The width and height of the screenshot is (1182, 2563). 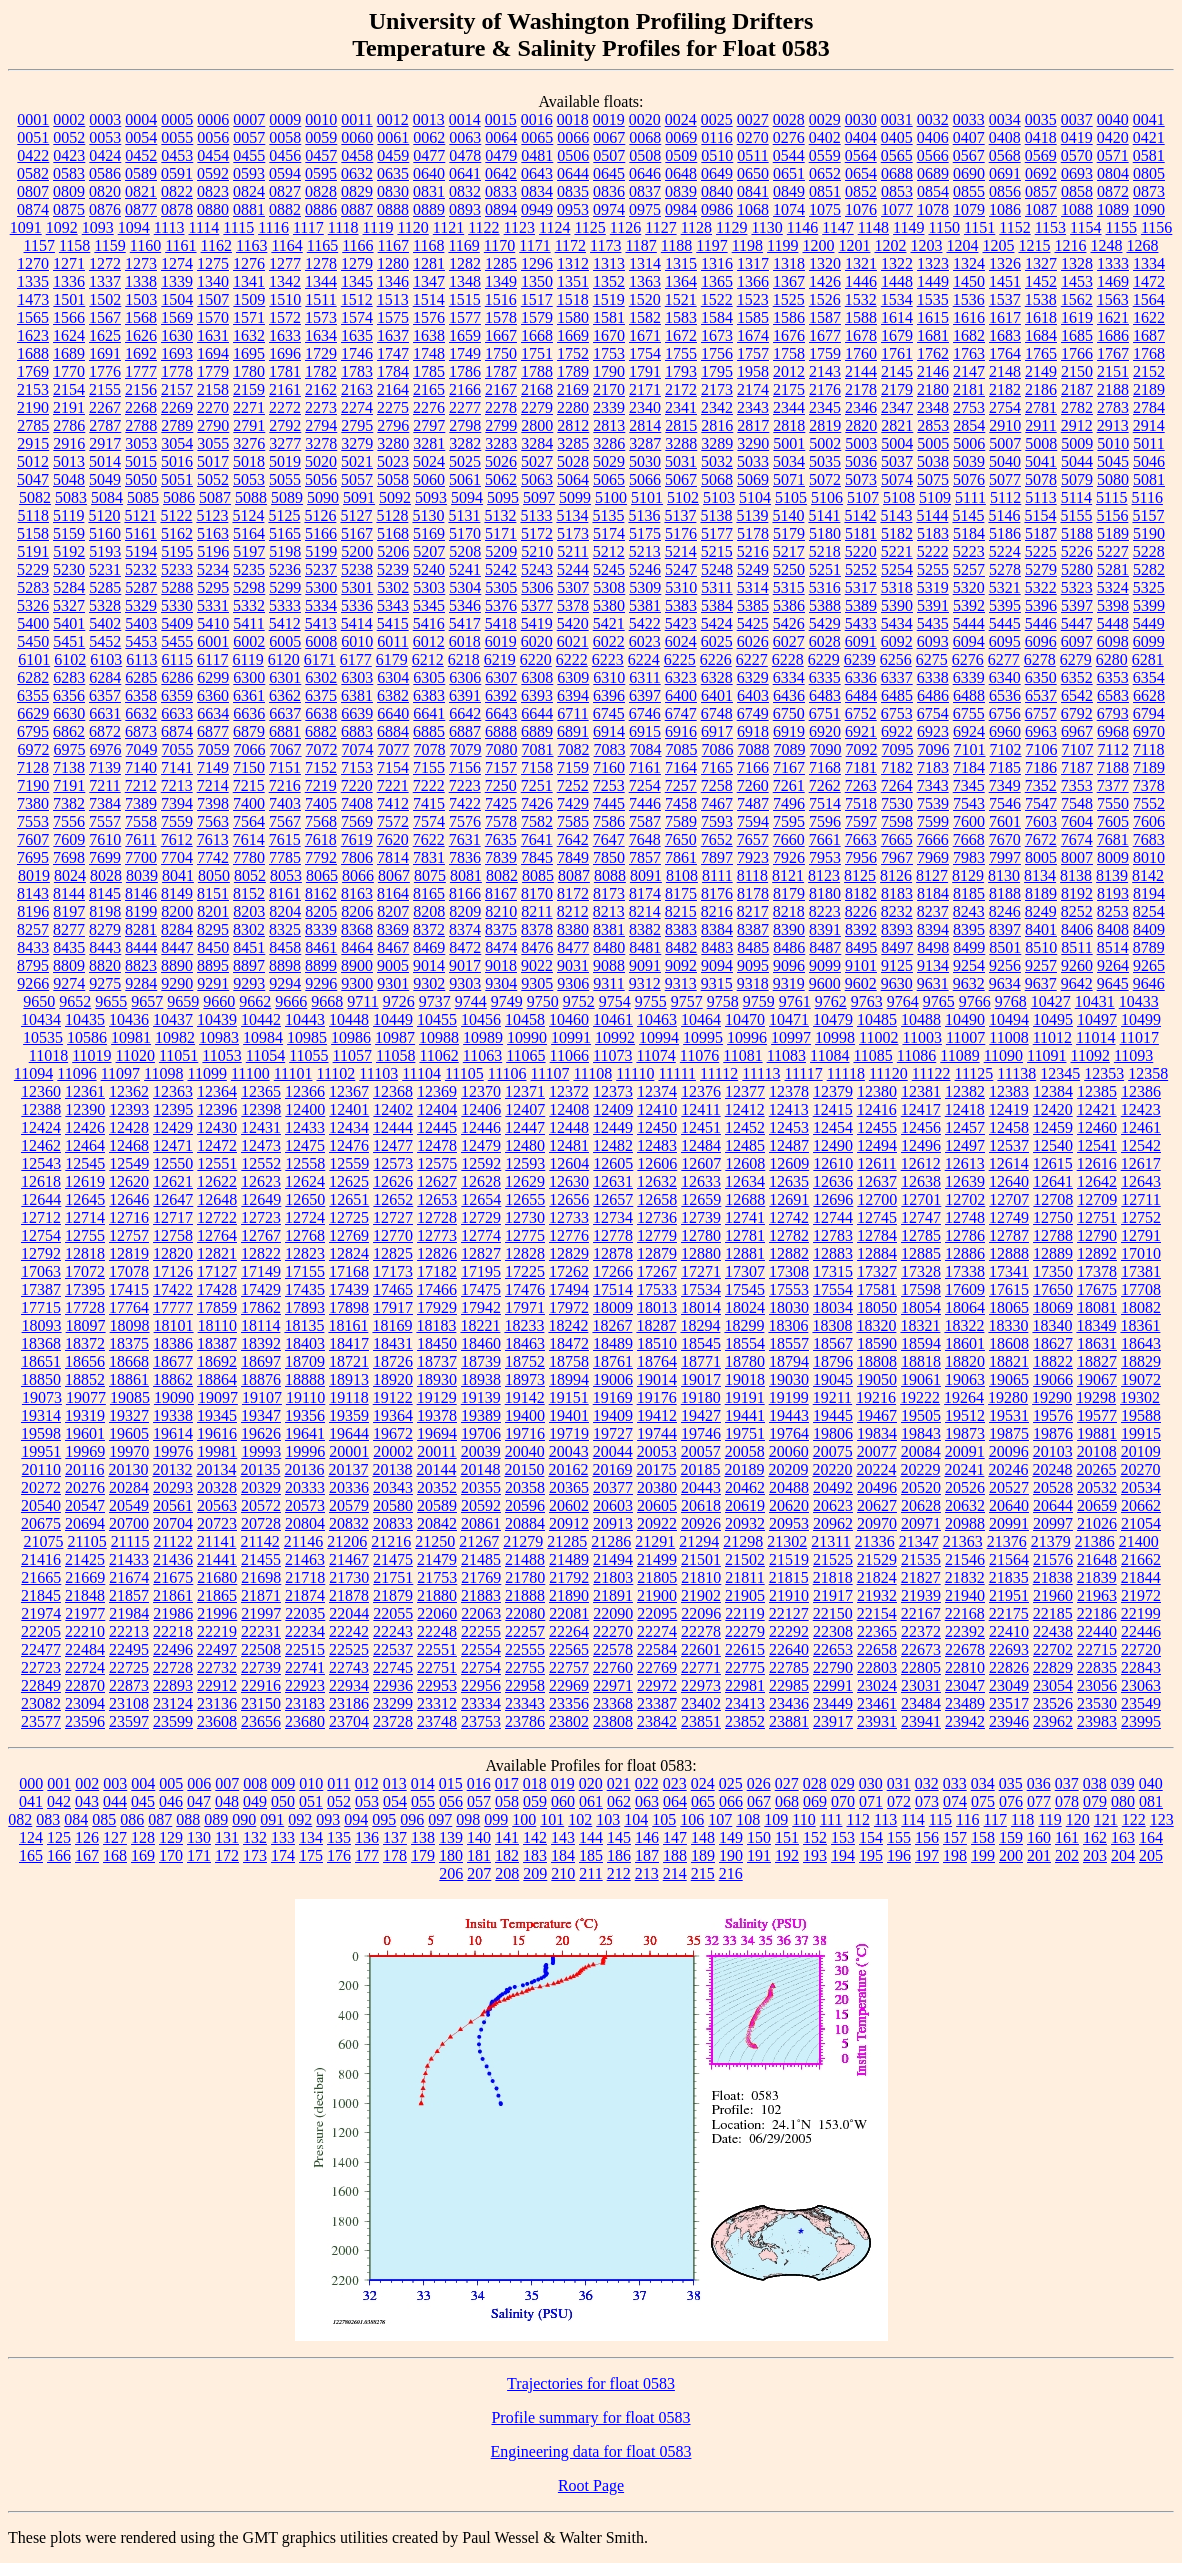 What do you see at coordinates (1041, 623) in the screenshot?
I see `5446` at bounding box center [1041, 623].